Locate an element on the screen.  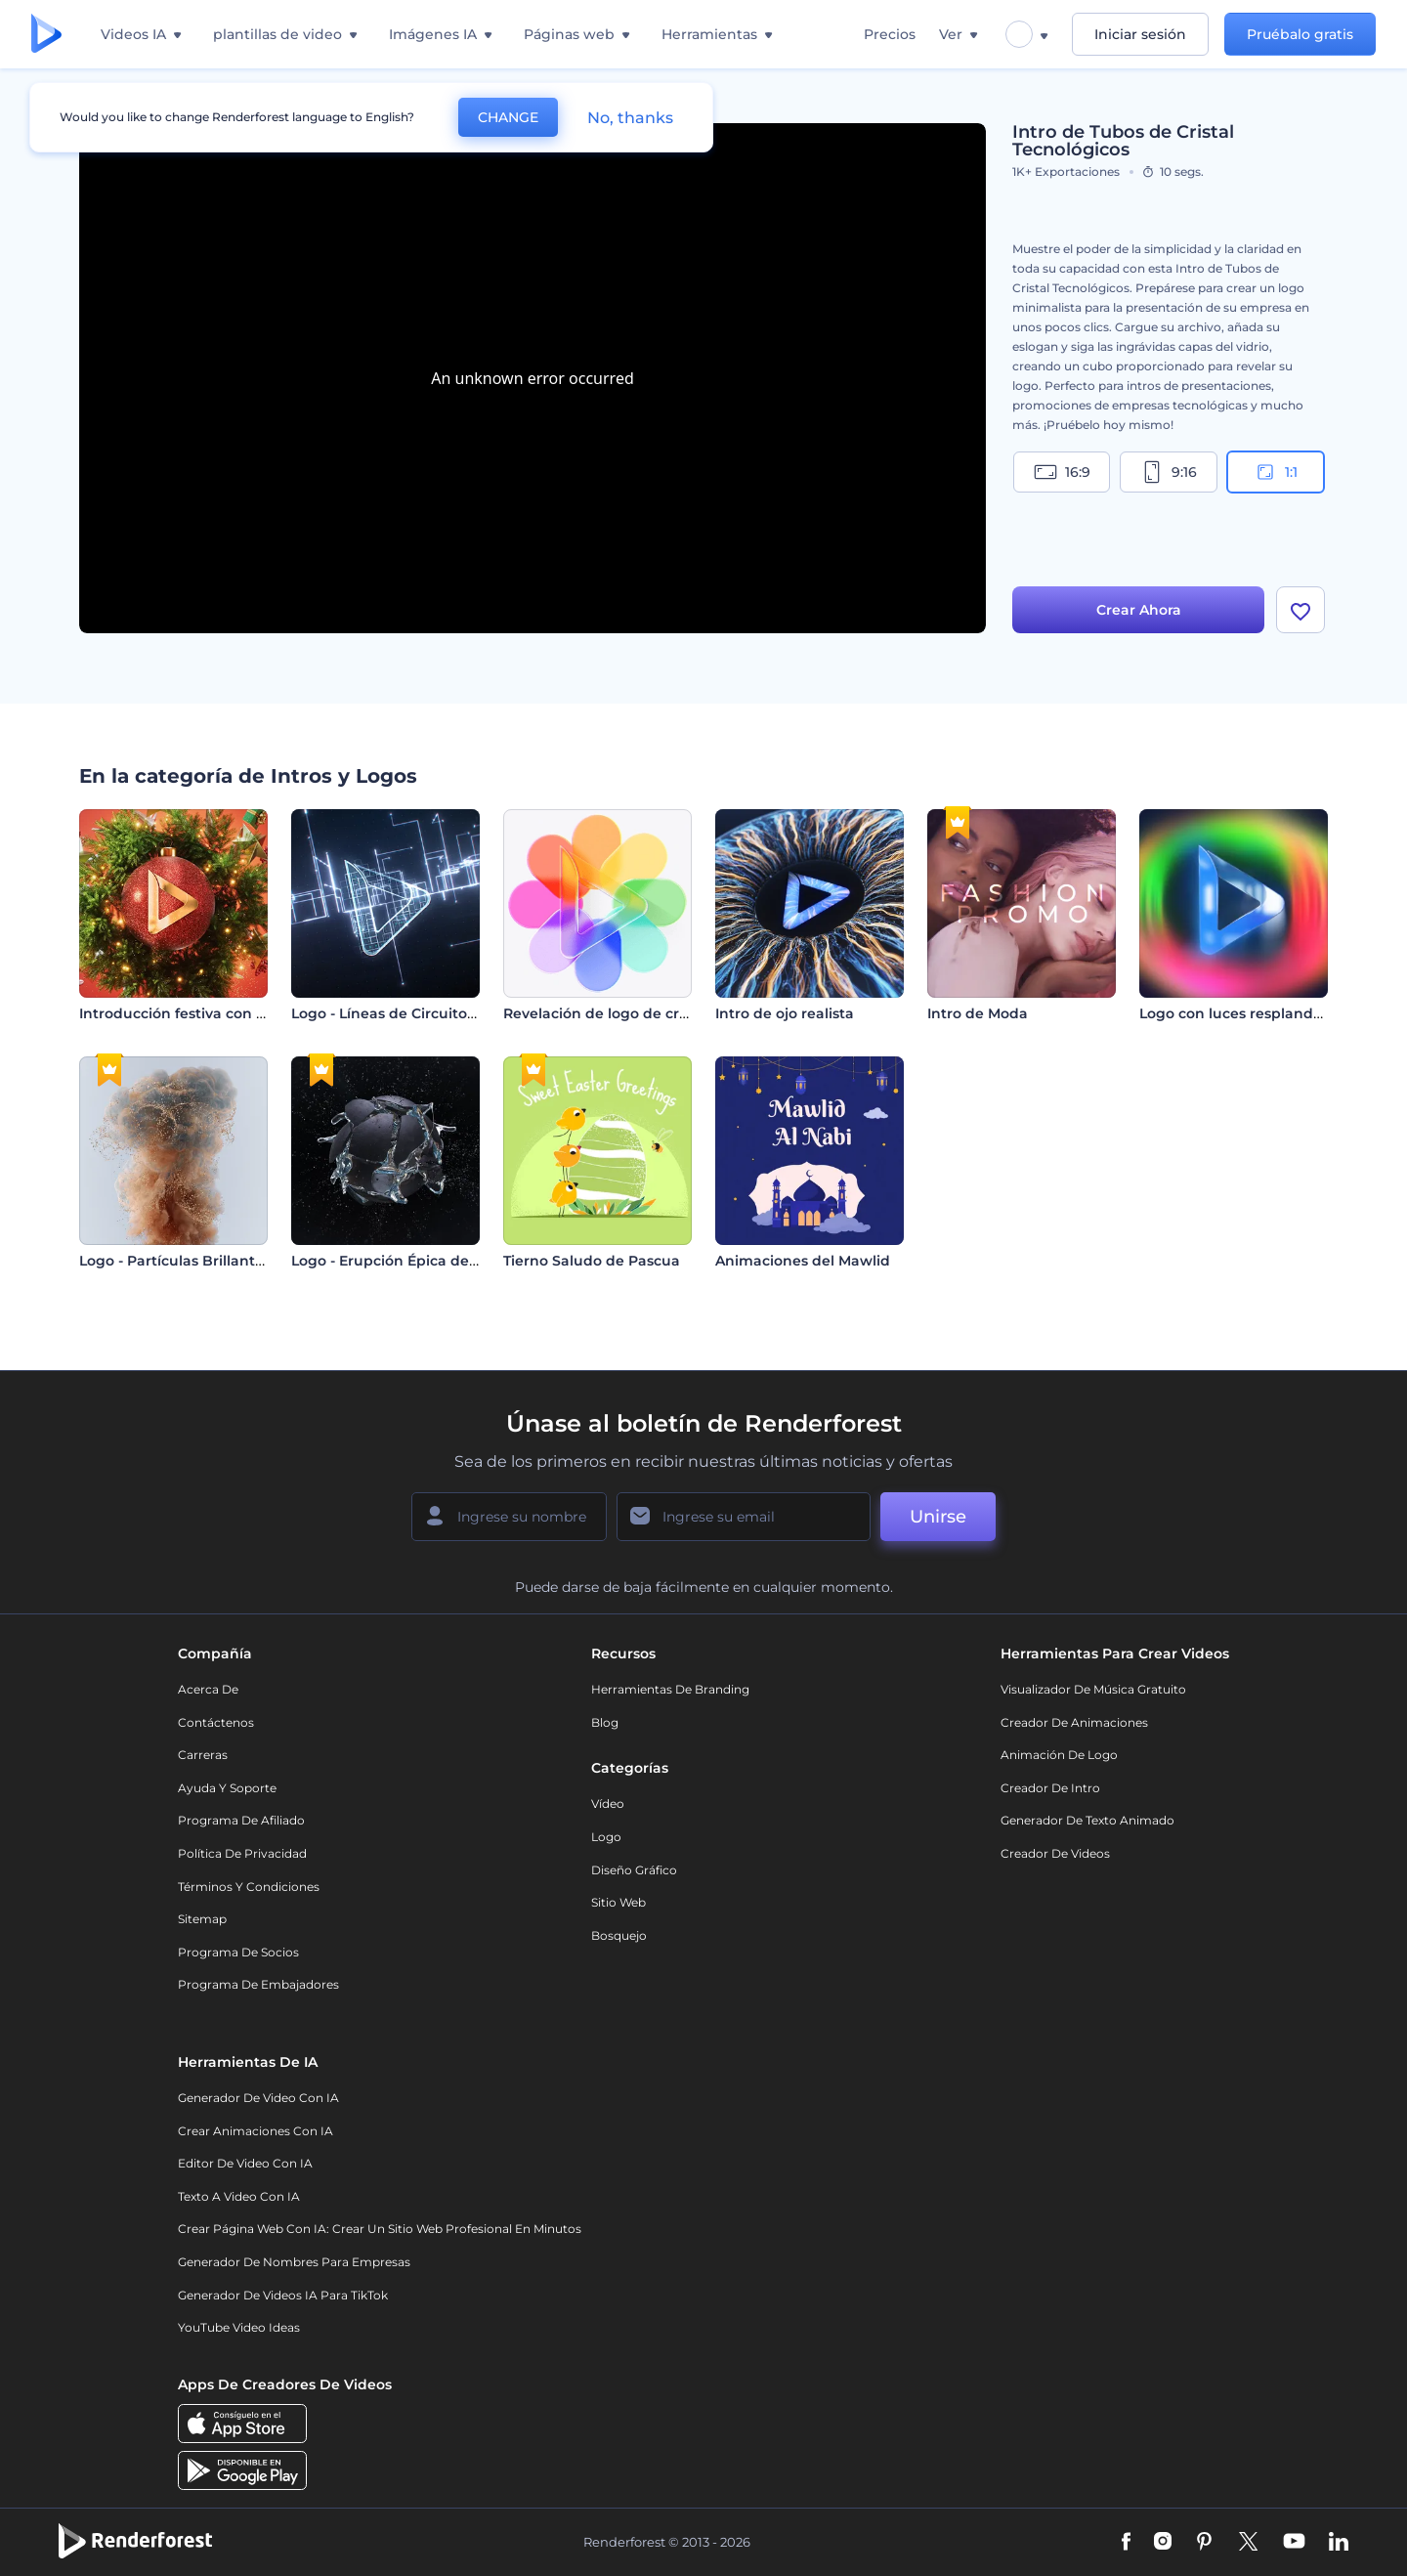
Generador de Video con IA is located at coordinates (258, 2097).